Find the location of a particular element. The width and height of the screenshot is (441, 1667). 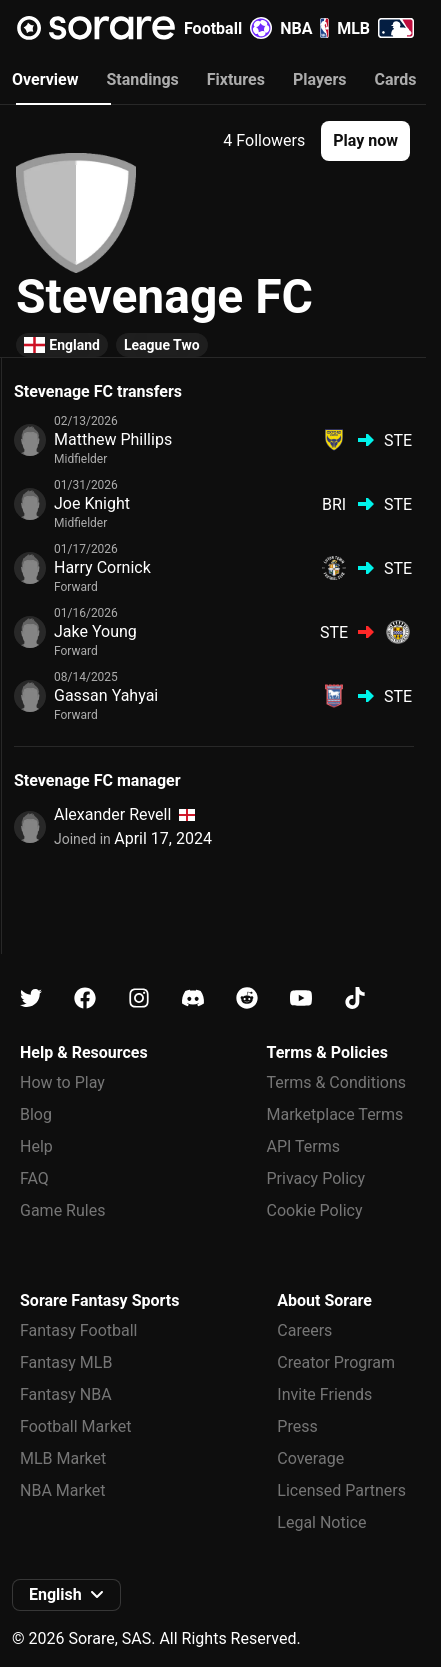

Joe Knight is located at coordinates (92, 503).